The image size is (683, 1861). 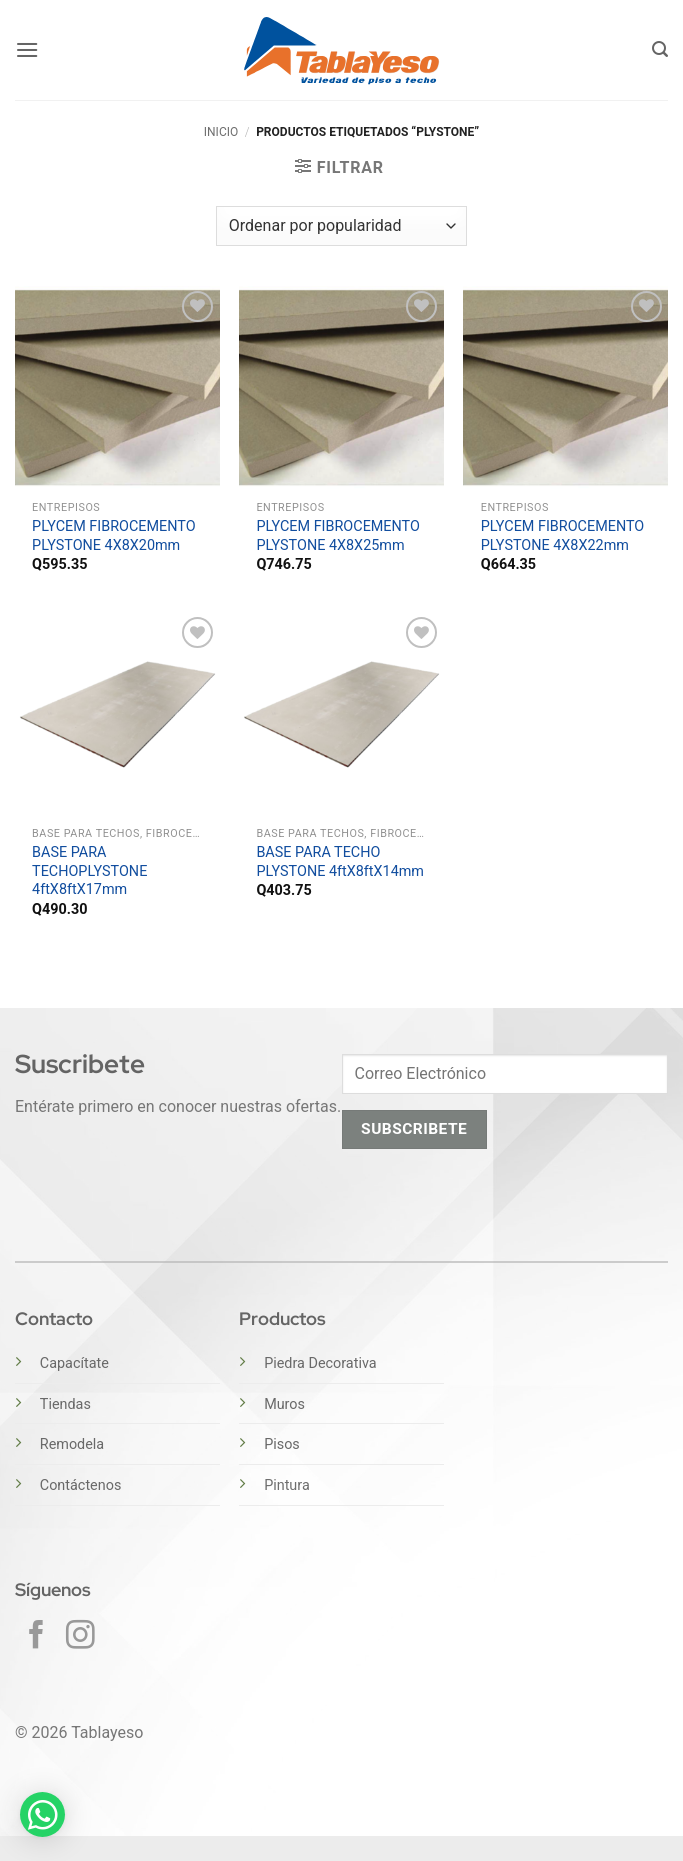 What do you see at coordinates (36, 1637) in the screenshot?
I see `[Síguenos en Facebook]` at bounding box center [36, 1637].